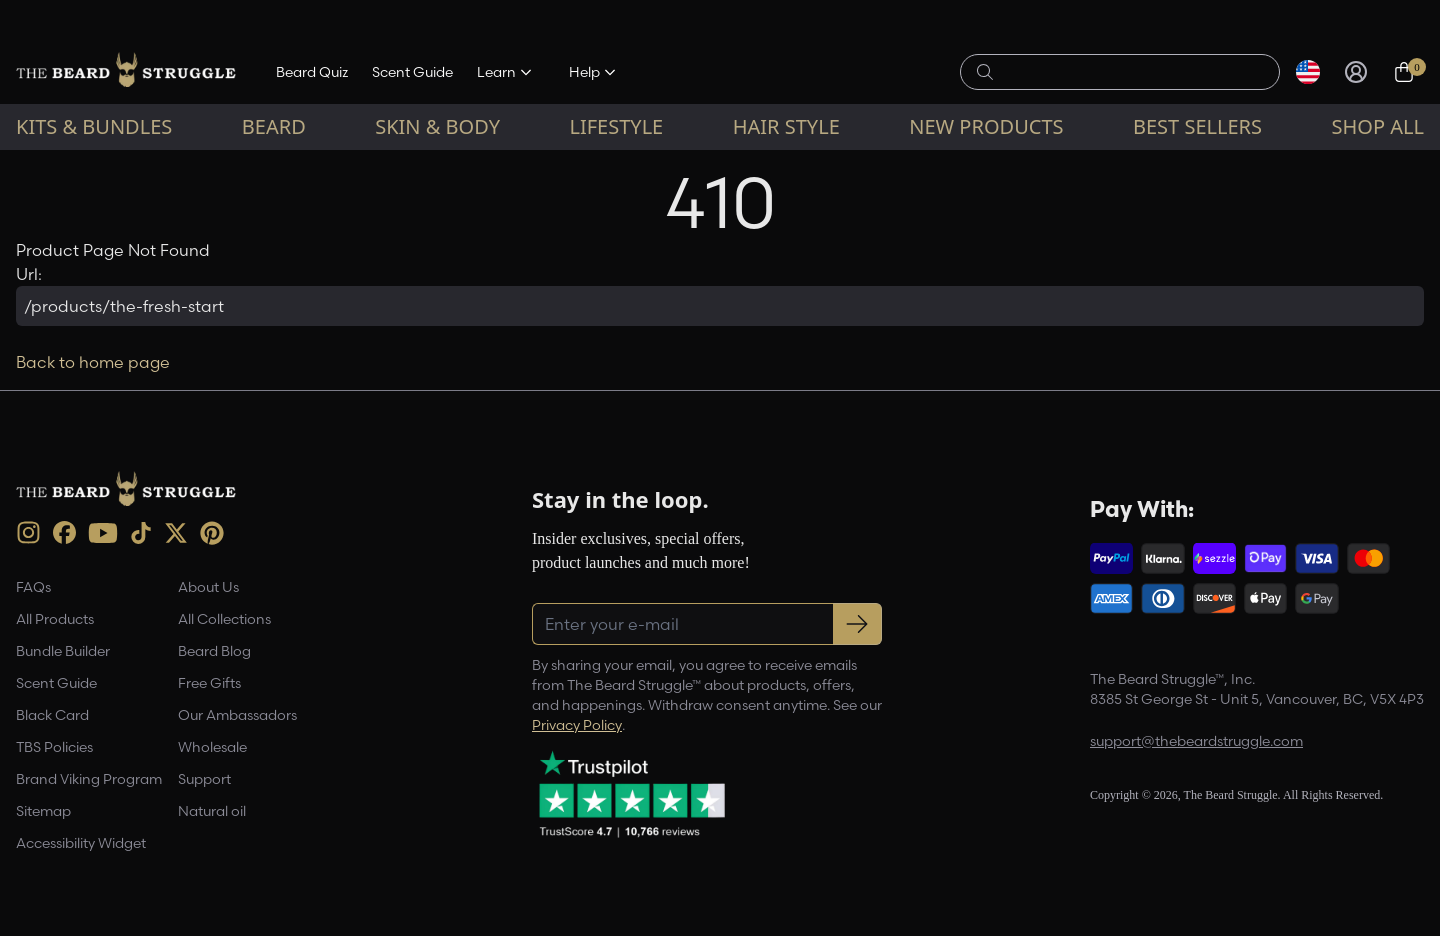  What do you see at coordinates (176, 533) in the screenshot?
I see `[X (opens in new tab)]` at bounding box center [176, 533].